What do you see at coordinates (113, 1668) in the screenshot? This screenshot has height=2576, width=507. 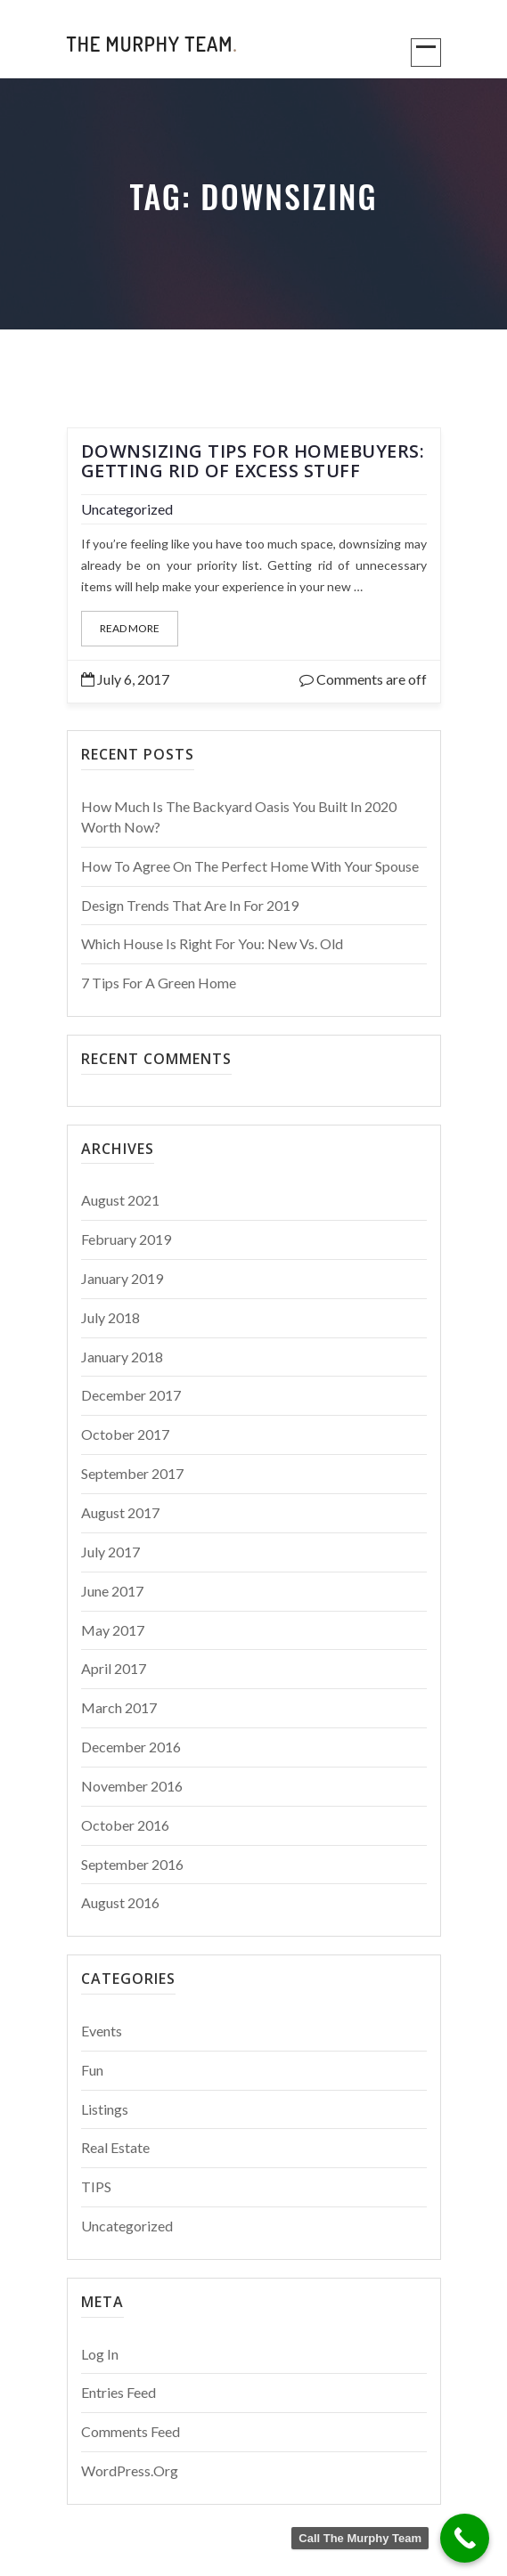 I see `April 2017` at bounding box center [113, 1668].